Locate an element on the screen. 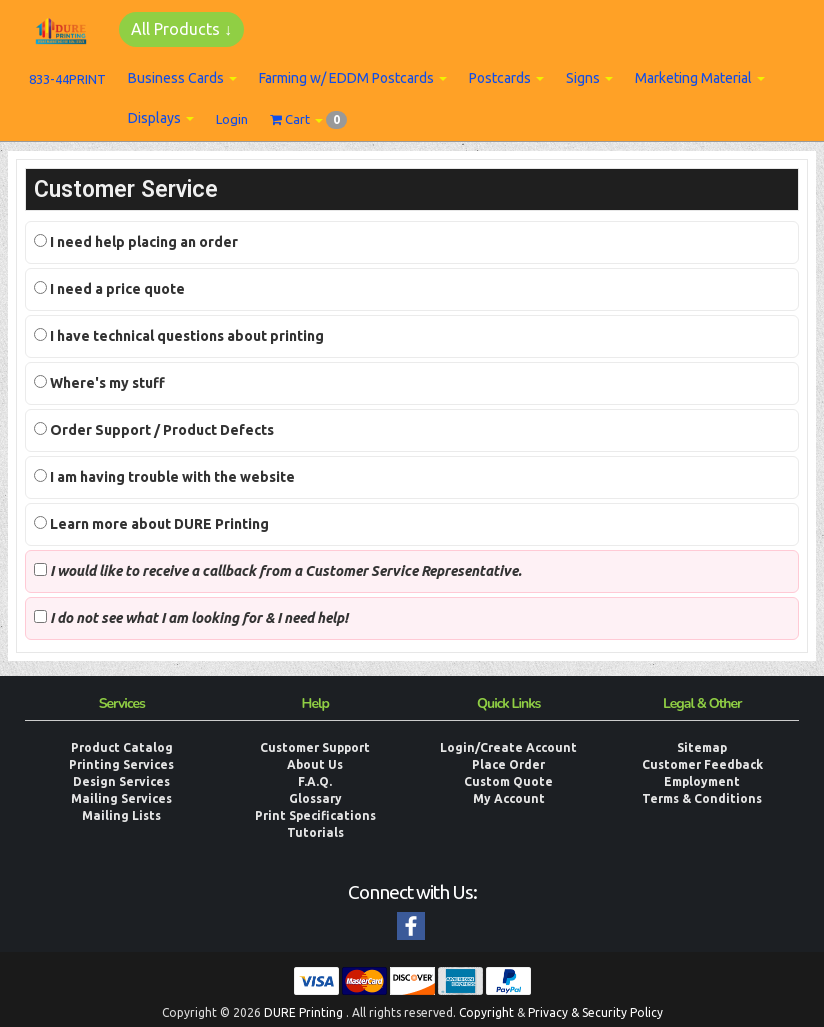 This screenshot has height=1027, width=824. Product Catalog is located at coordinates (122, 747).